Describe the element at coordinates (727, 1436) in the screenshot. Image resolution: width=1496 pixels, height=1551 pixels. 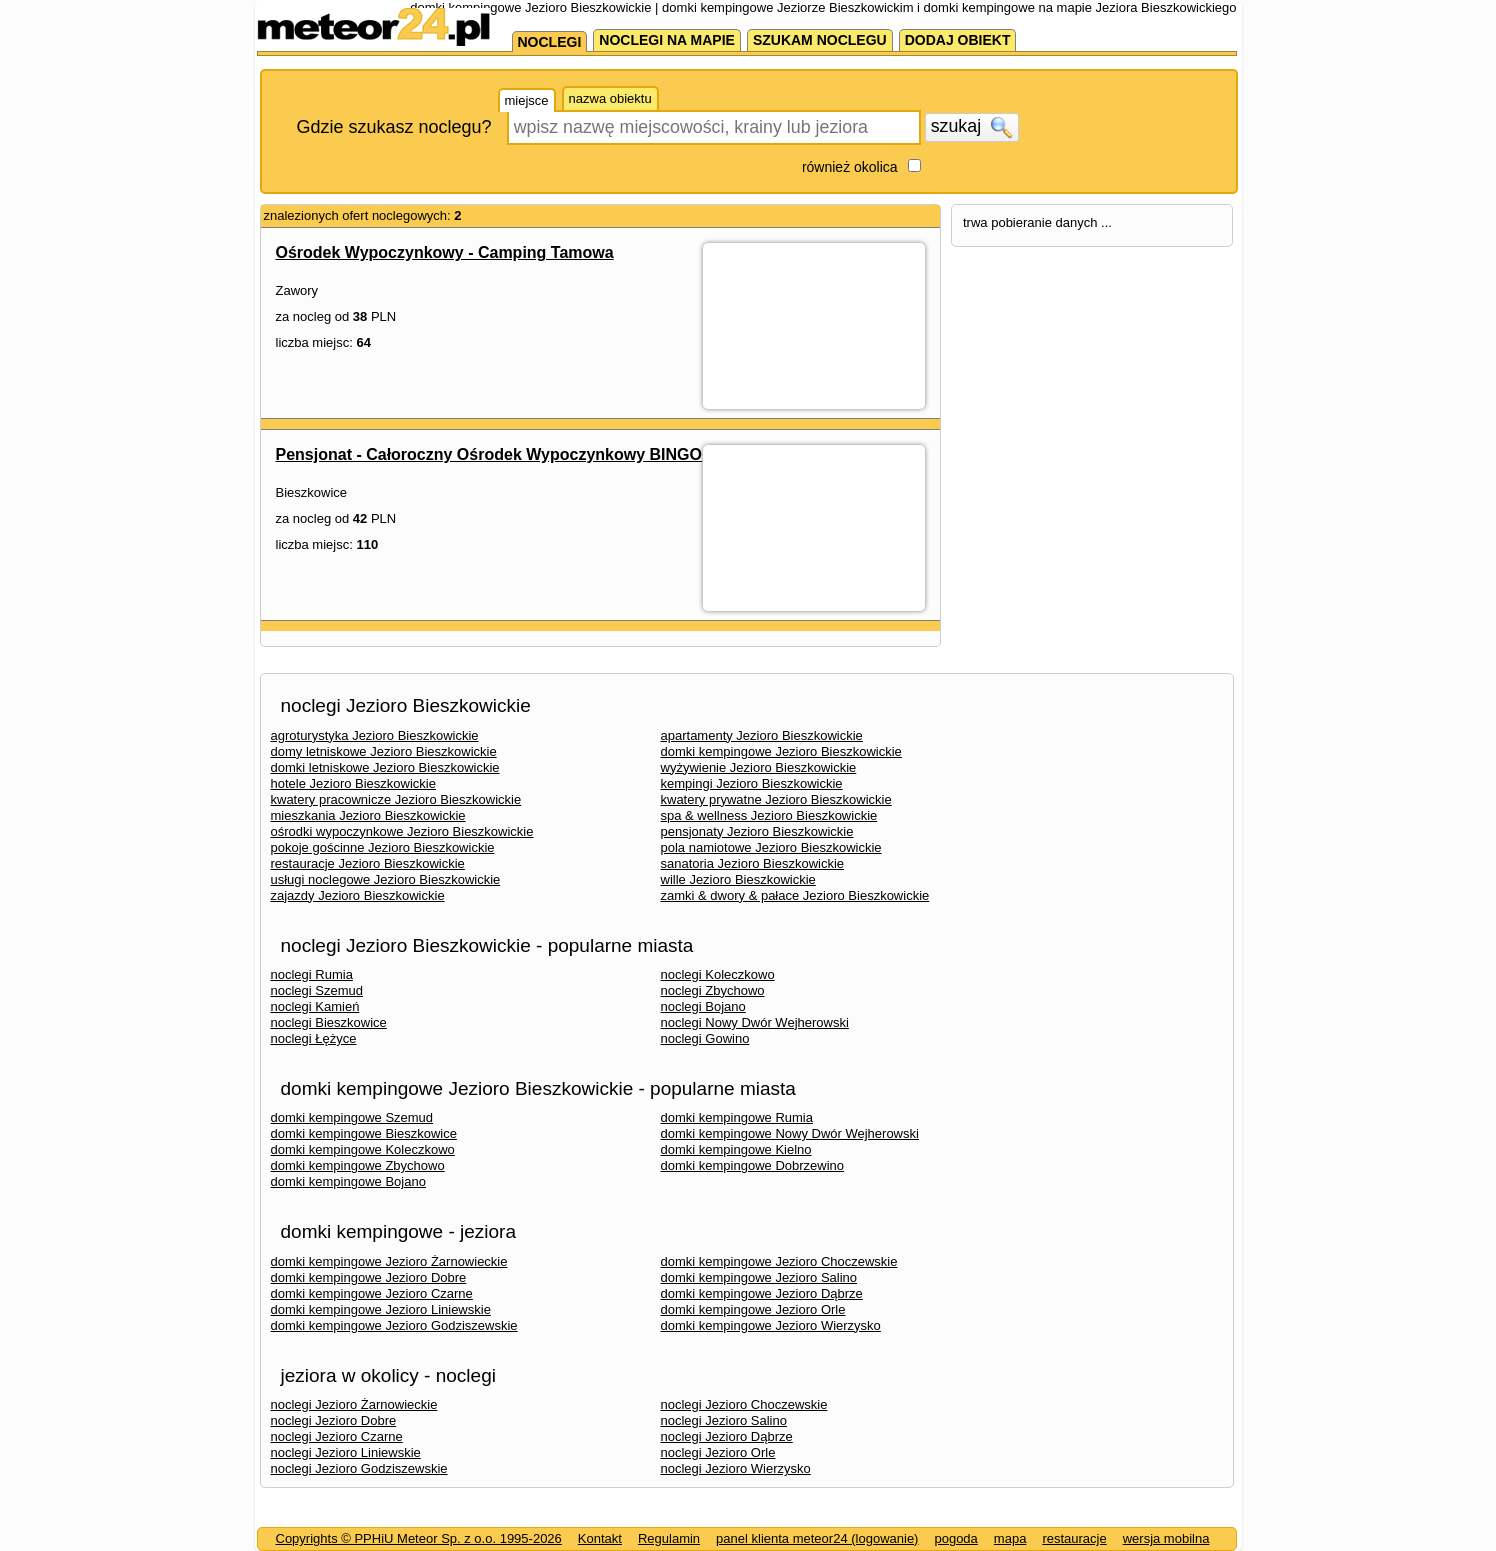
I see `noclegi Jezioro Dąbrze` at that location.